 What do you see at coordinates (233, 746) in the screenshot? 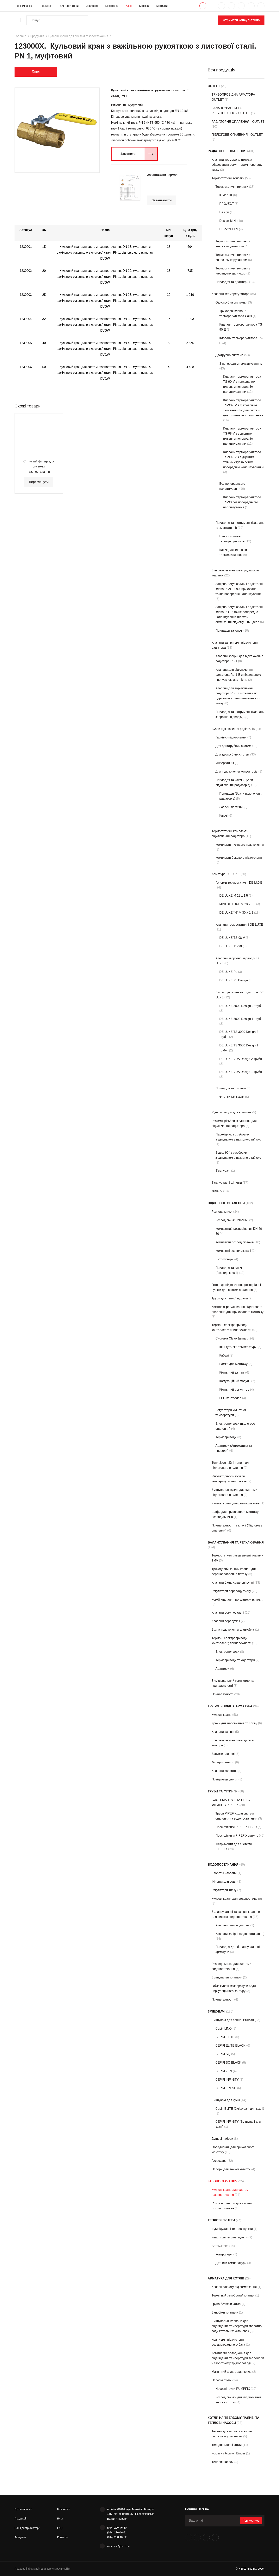
I see `Для однотрубних систем` at bounding box center [233, 746].